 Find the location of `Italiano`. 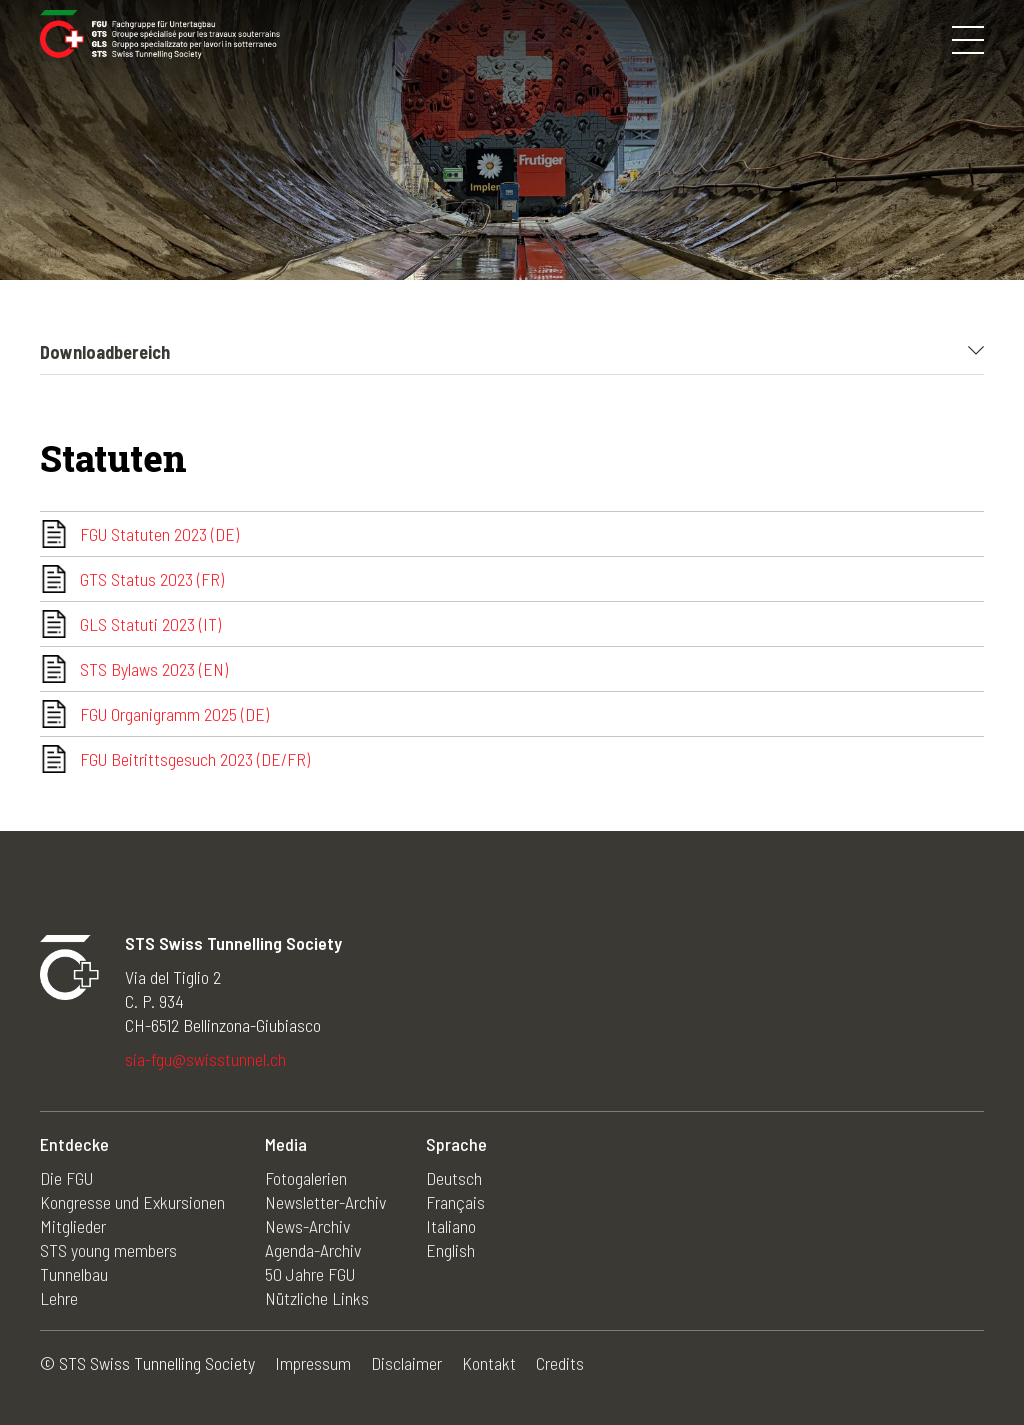

Italiano is located at coordinates (451, 1226).